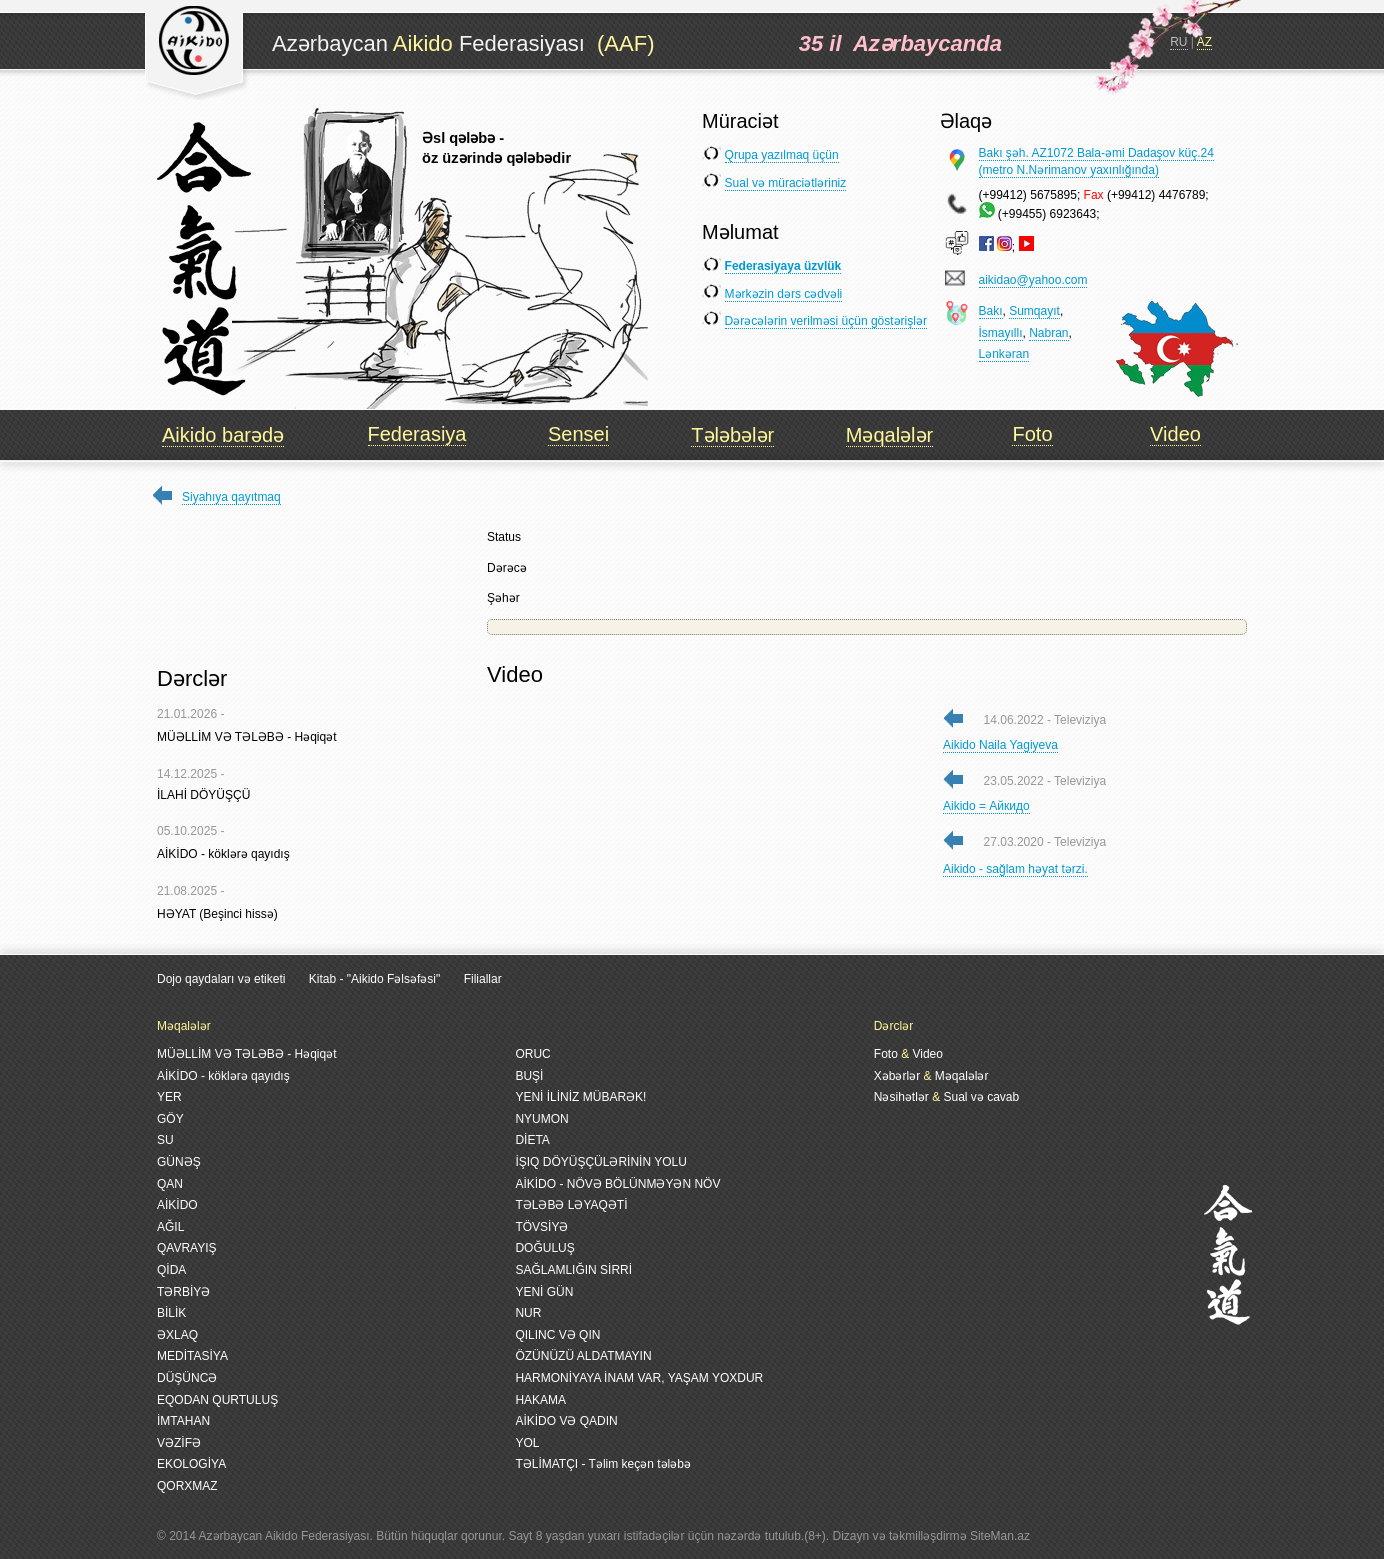 This screenshot has width=1384, height=1559. I want to click on ORUC, so click(532, 1054).